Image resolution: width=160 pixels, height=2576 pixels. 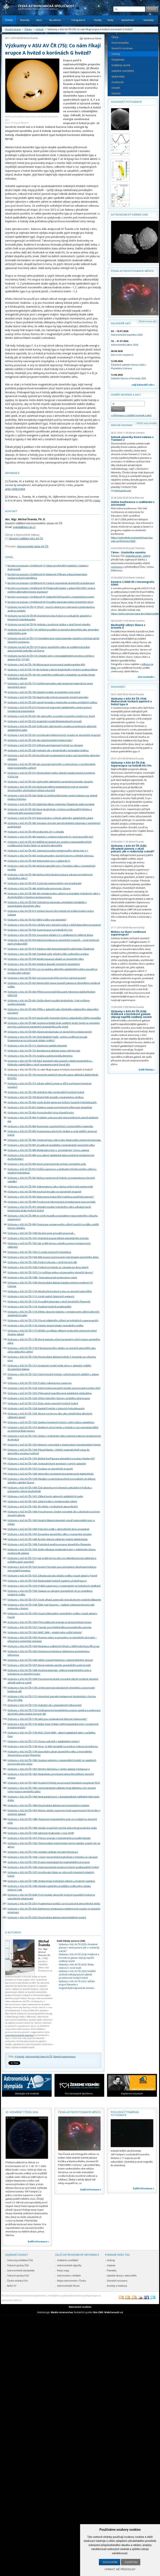 I want to click on WebConsult.cz, so click(x=113, y=2312).